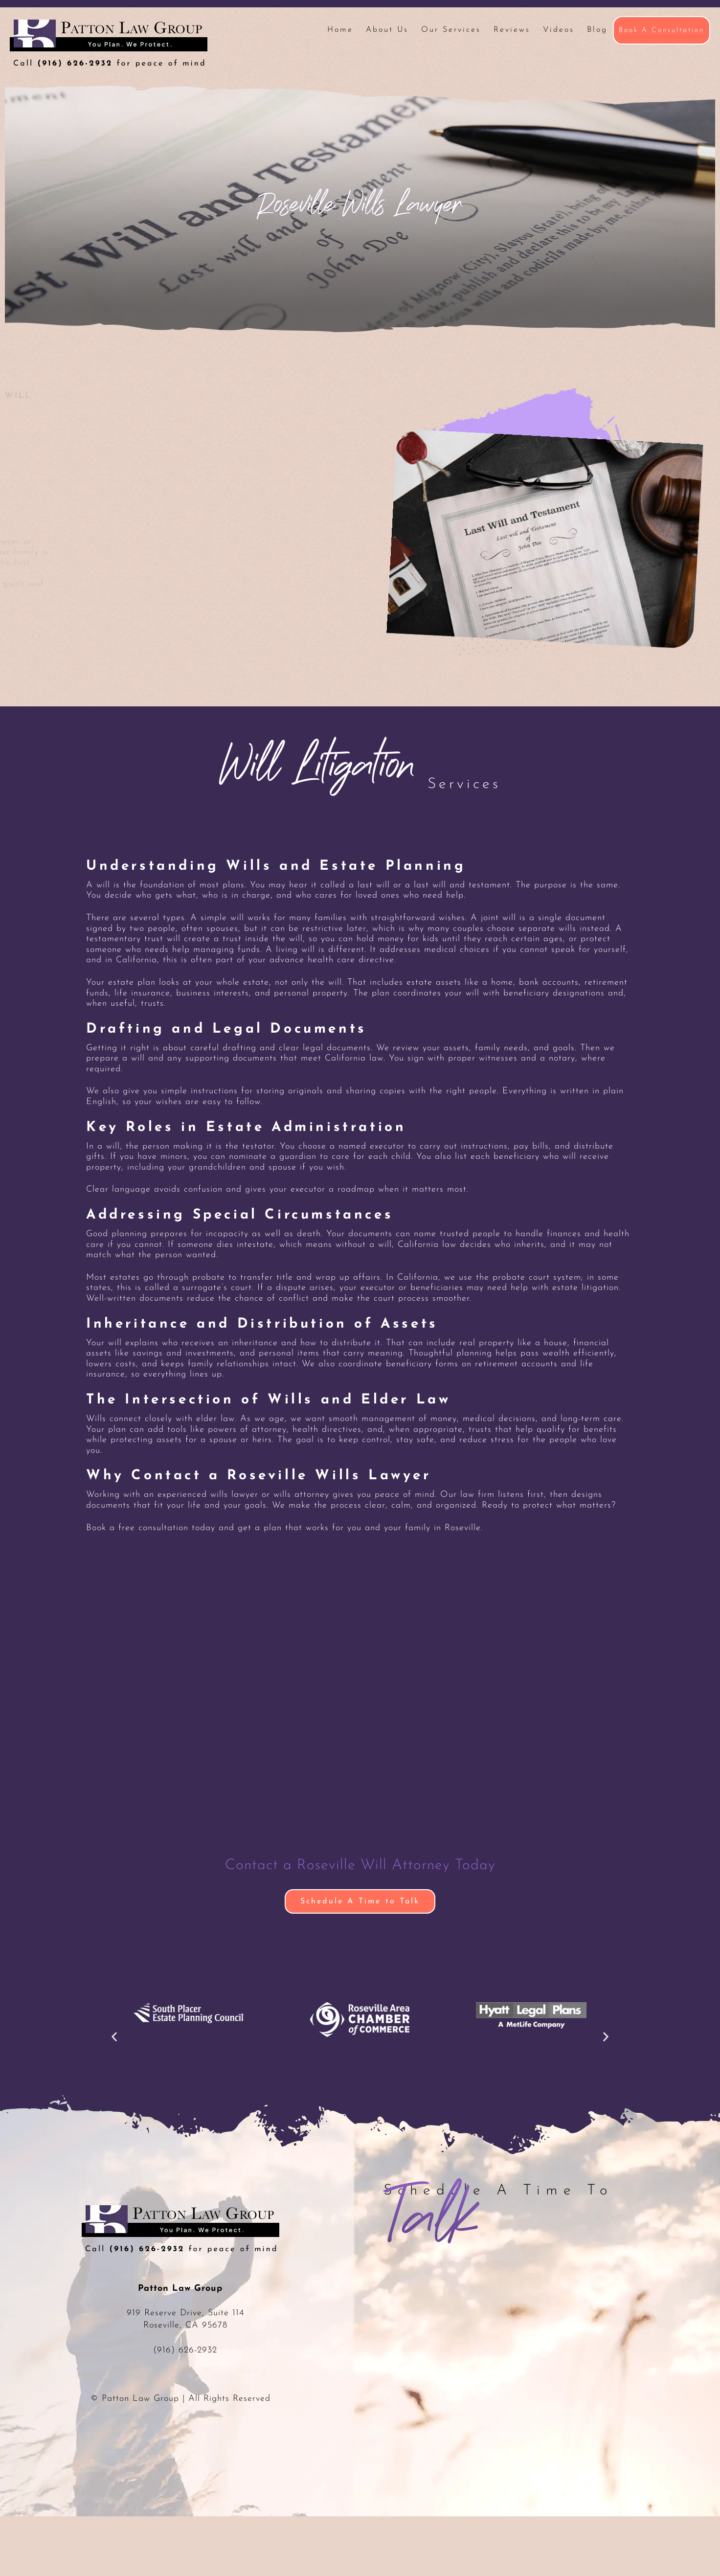 This screenshot has width=720, height=2576. Describe the element at coordinates (114, 2037) in the screenshot. I see `[button]` at that location.